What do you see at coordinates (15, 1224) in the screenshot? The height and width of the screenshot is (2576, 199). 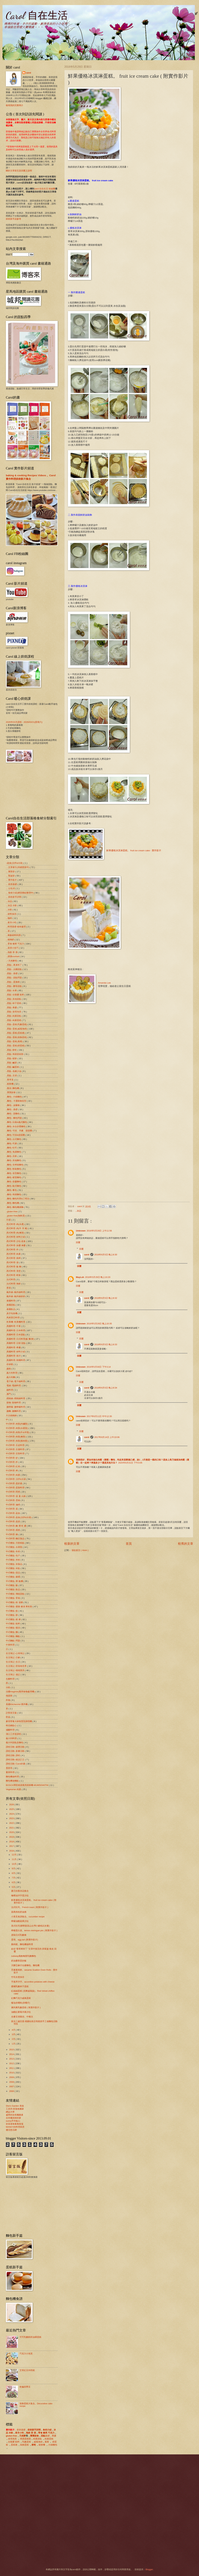 I see `.西式料理::肉(水產)` at bounding box center [15, 1224].